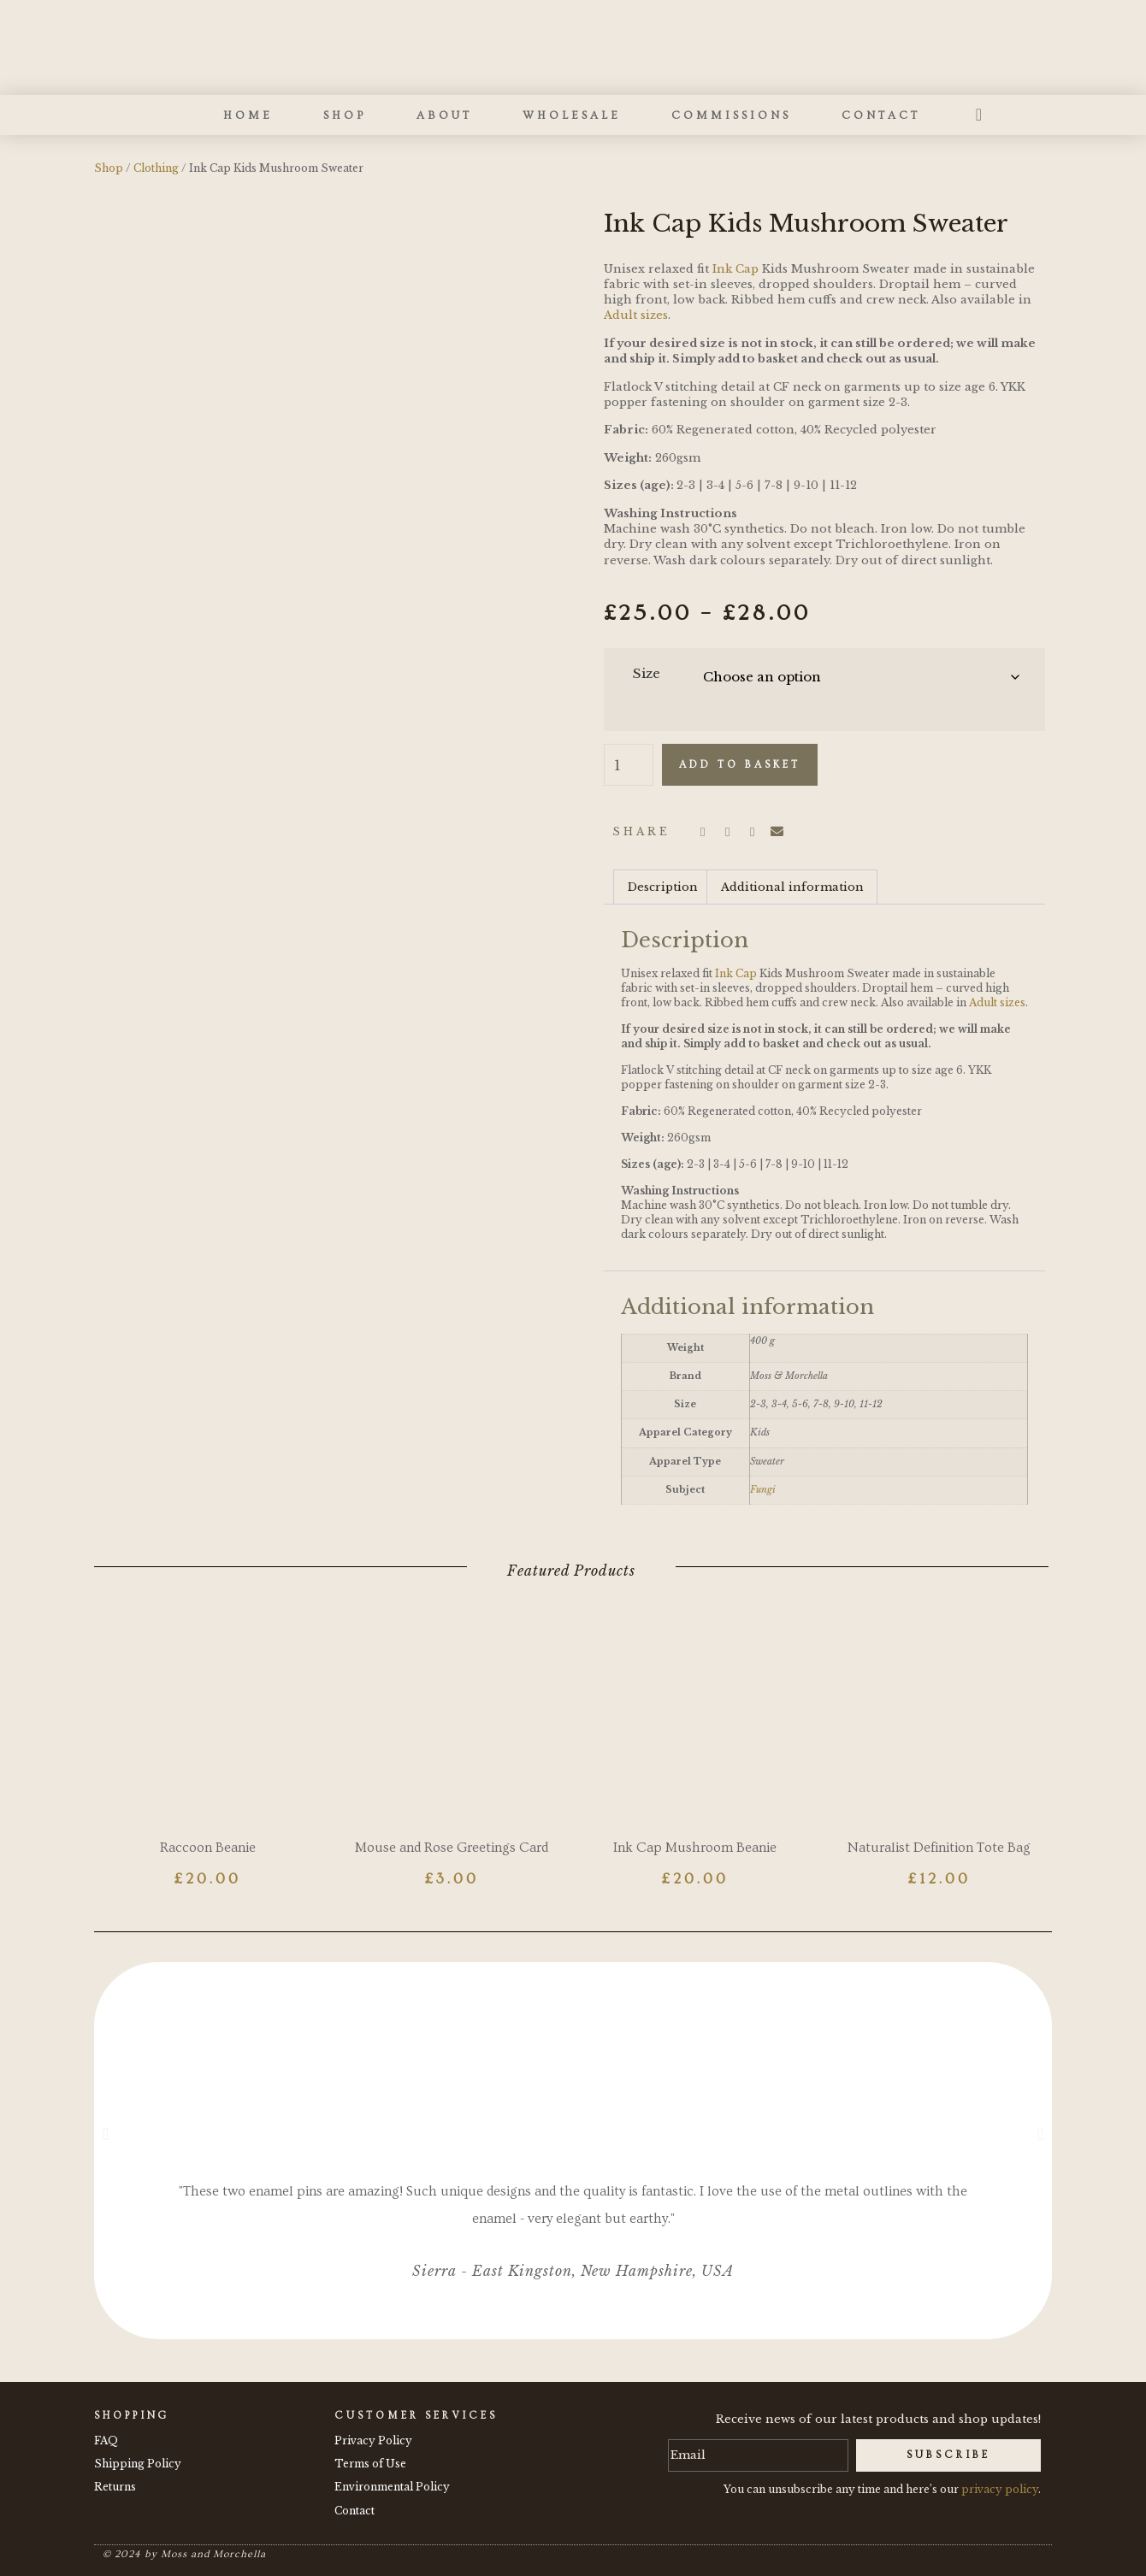 Image resolution: width=1146 pixels, height=2576 pixels. What do you see at coordinates (881, 115) in the screenshot?
I see `Contact` at bounding box center [881, 115].